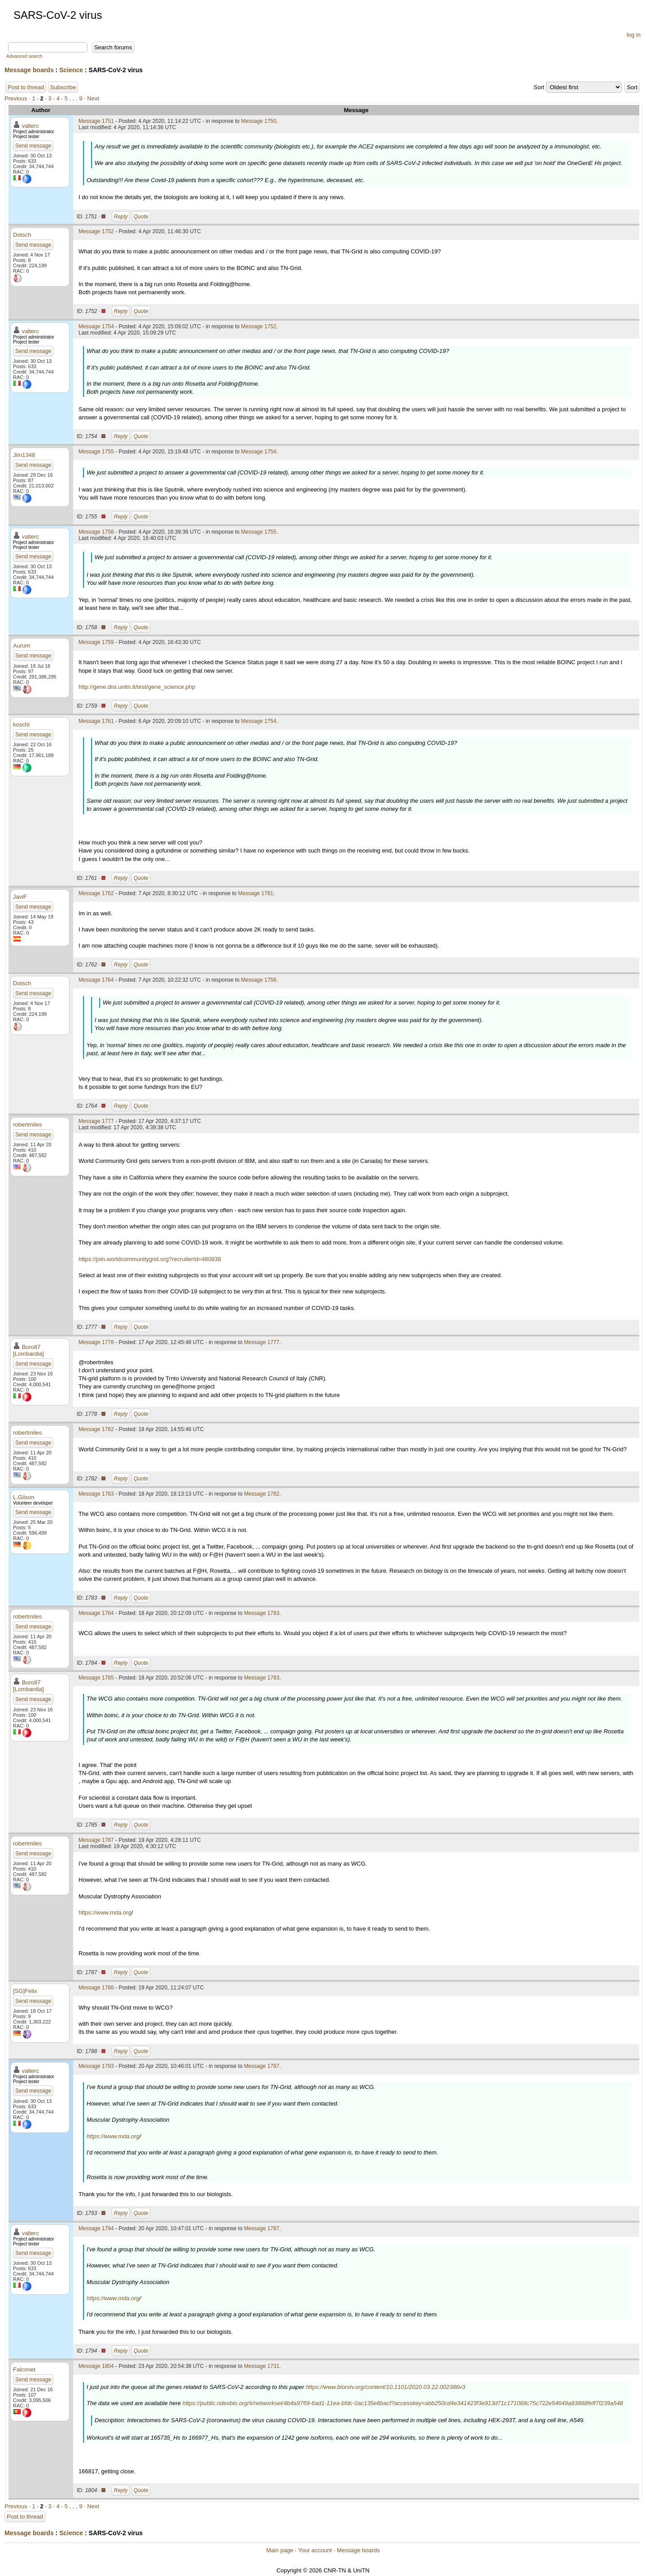  What do you see at coordinates (96, 2228) in the screenshot?
I see `Message 1794` at bounding box center [96, 2228].